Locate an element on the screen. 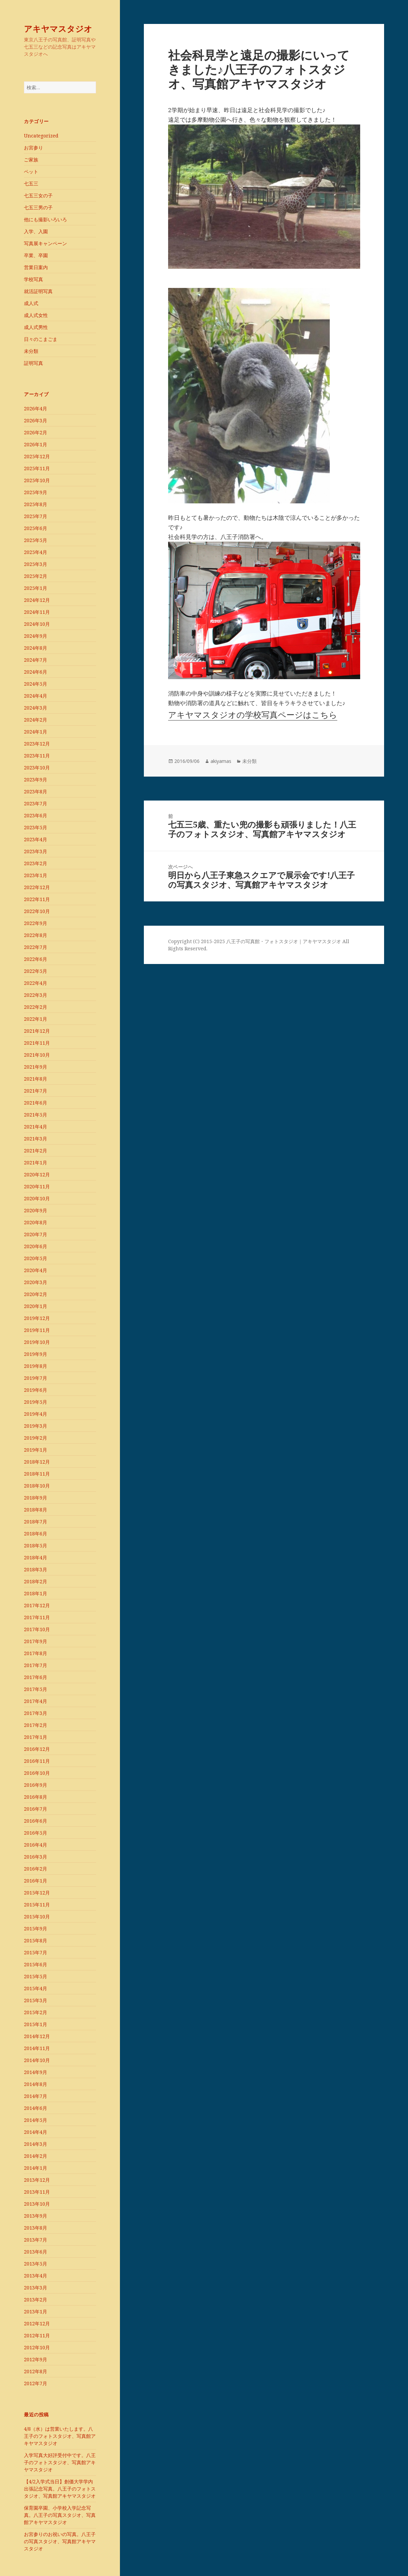  2021年8月 is located at coordinates (35, 1078).